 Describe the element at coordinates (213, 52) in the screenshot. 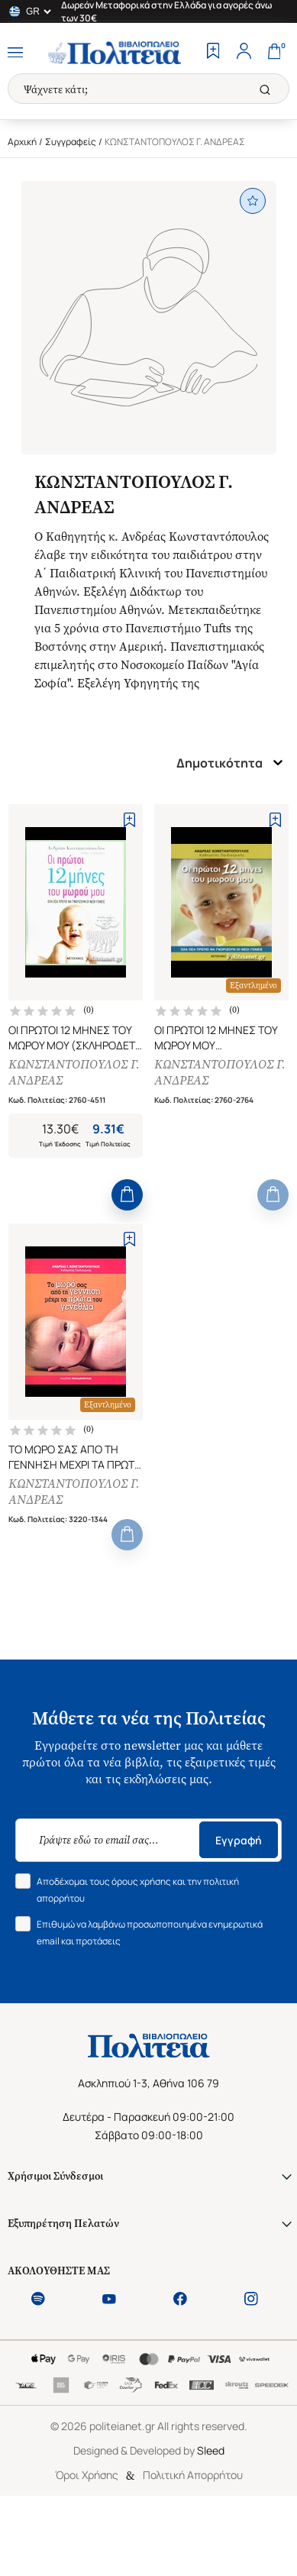

I see `[Wishlist]` at that location.